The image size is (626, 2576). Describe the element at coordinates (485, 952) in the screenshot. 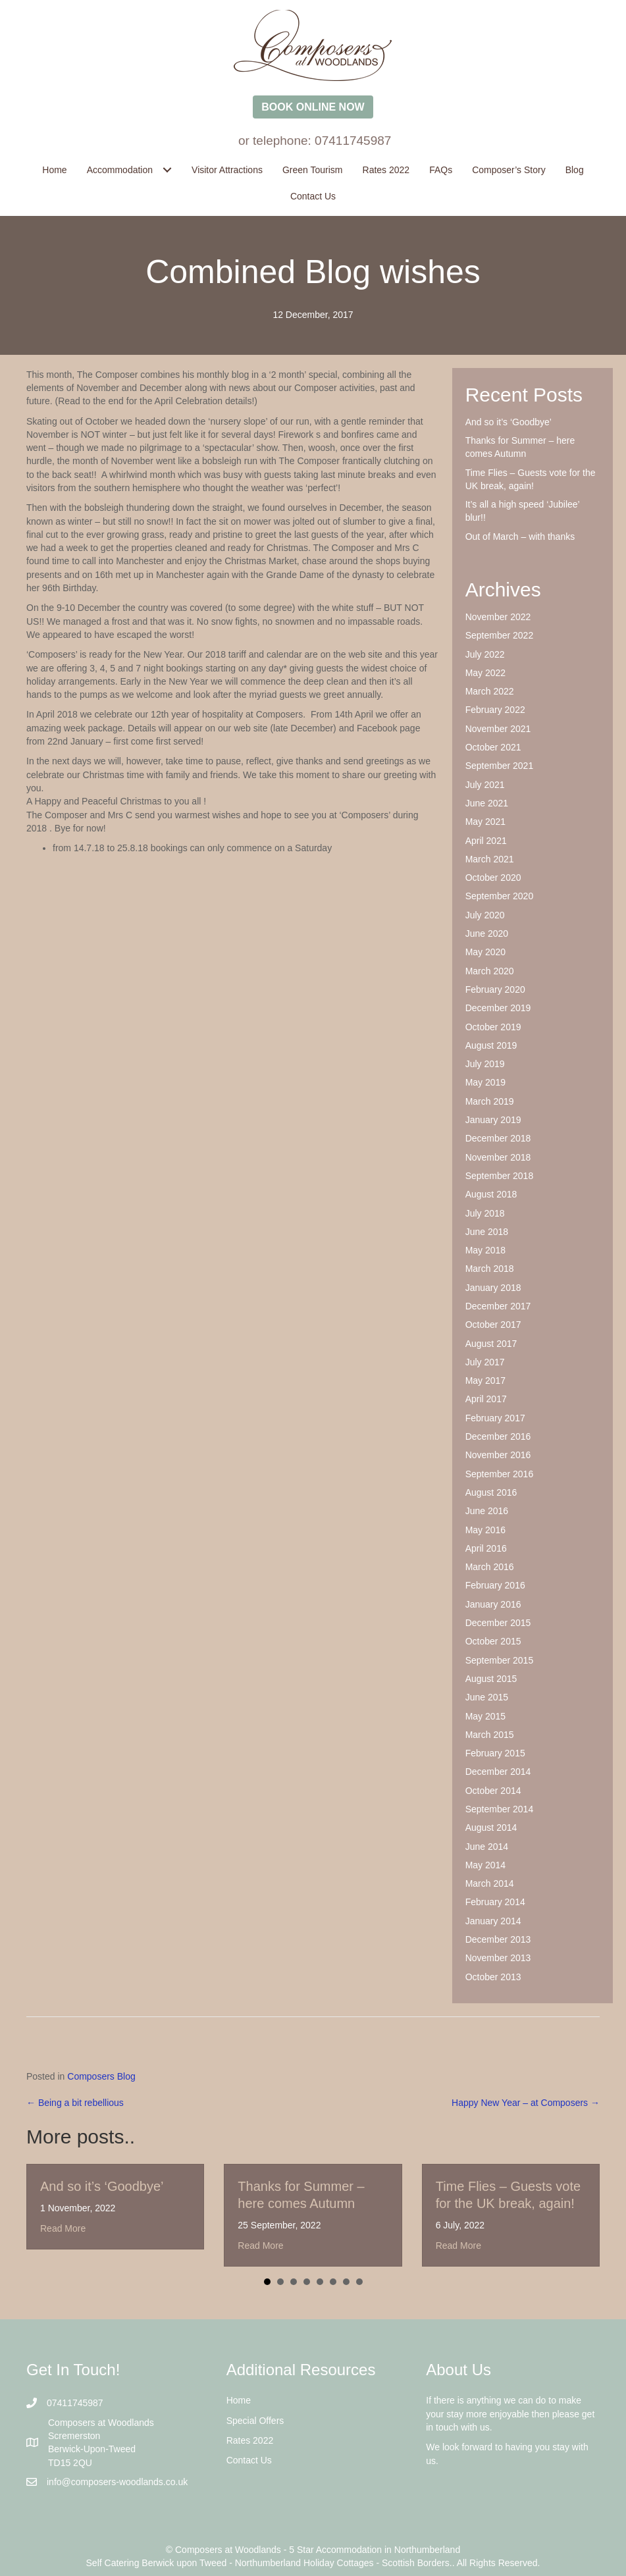

I see `May 2020` at that location.